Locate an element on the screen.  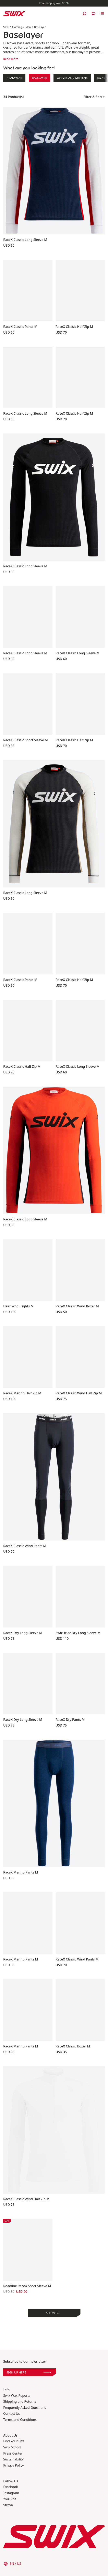
[Open navigation] is located at coordinates (102, 14).